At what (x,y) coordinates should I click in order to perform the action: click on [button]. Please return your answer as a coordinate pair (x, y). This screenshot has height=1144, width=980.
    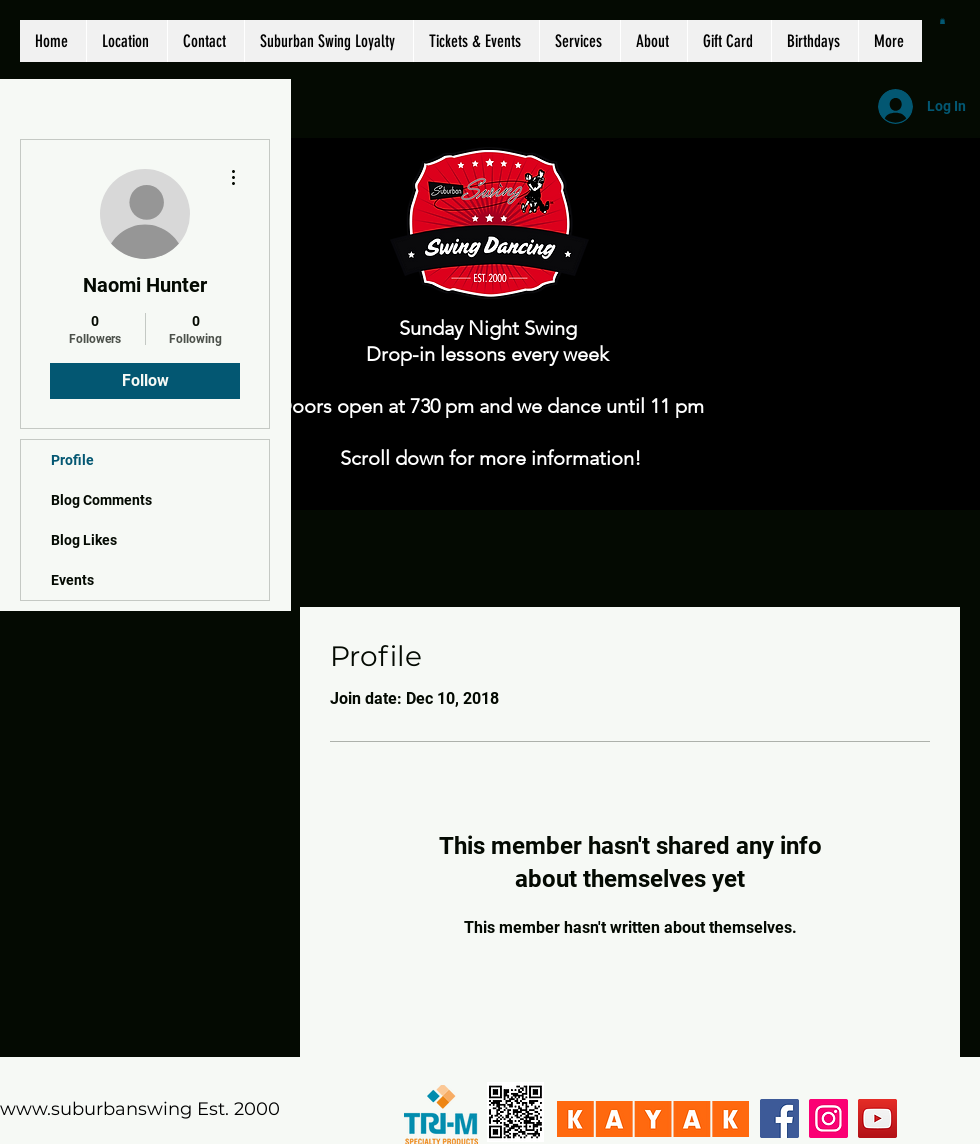
    Looking at the image, I should click on (942, 21).